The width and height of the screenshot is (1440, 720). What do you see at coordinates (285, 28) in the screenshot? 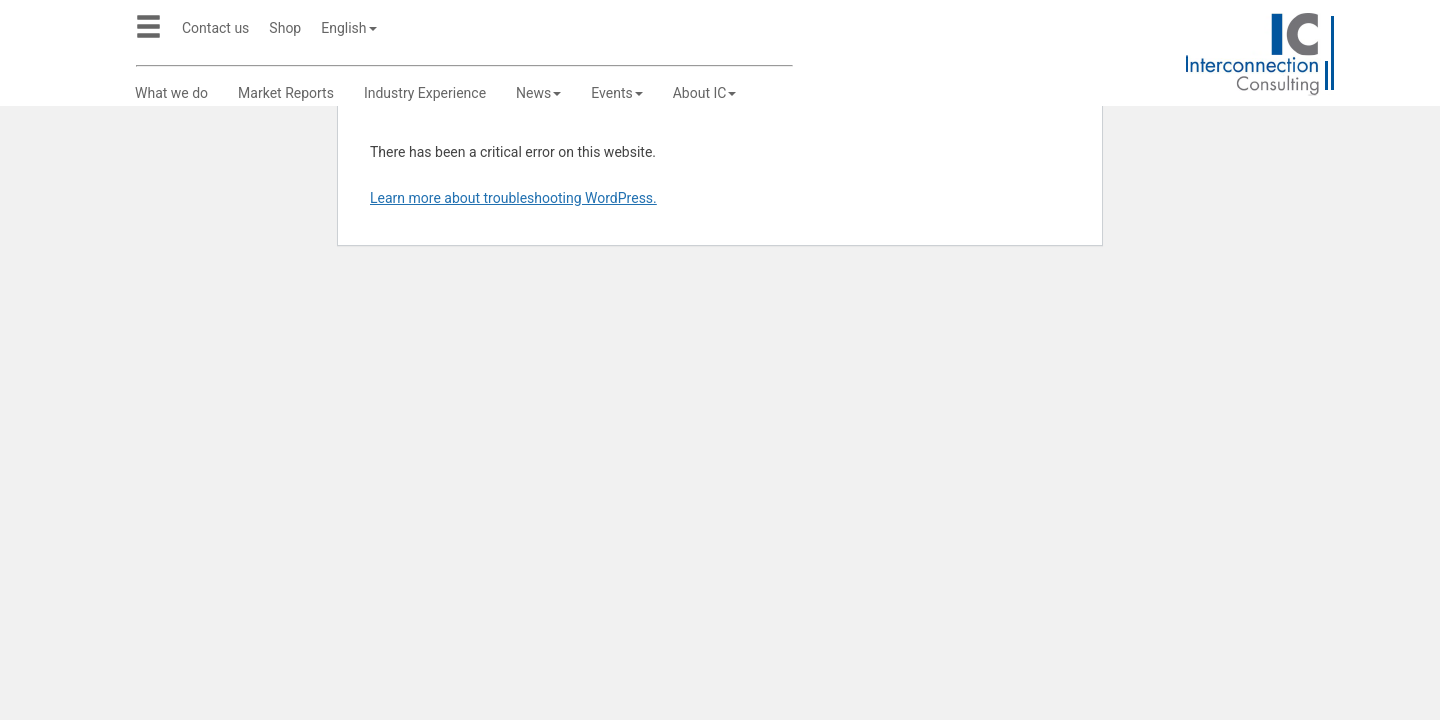
I see `Shop` at bounding box center [285, 28].